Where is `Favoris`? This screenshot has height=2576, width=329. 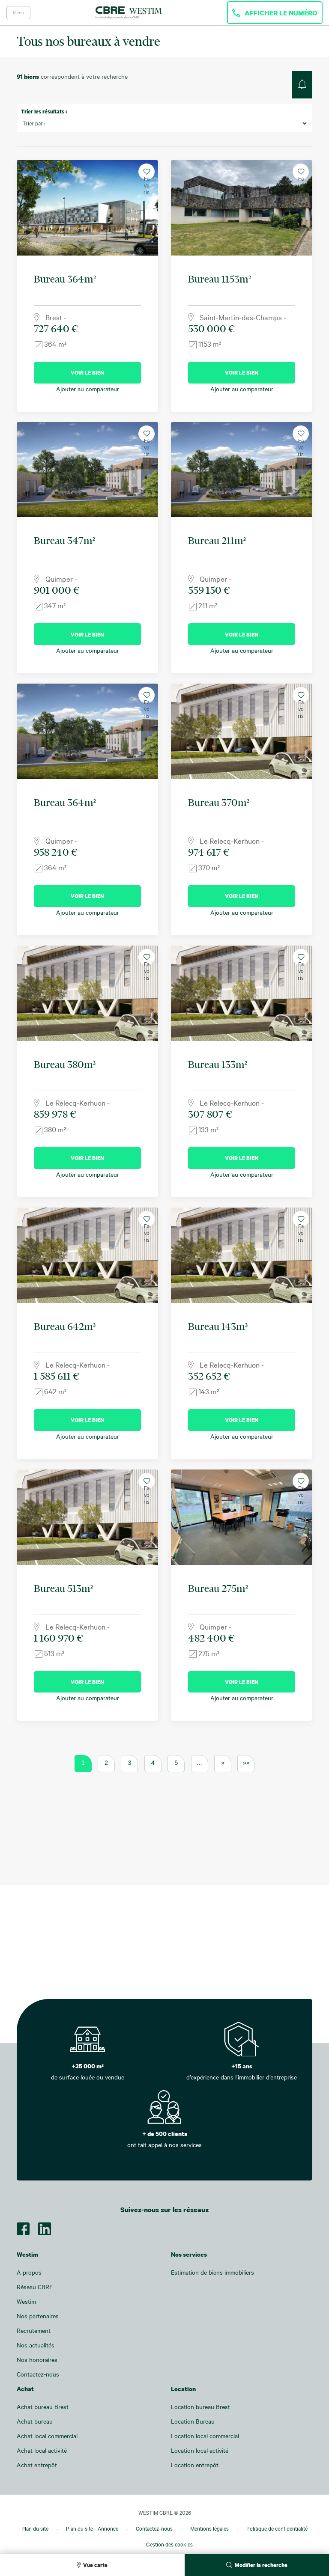 Favoris is located at coordinates (147, 174).